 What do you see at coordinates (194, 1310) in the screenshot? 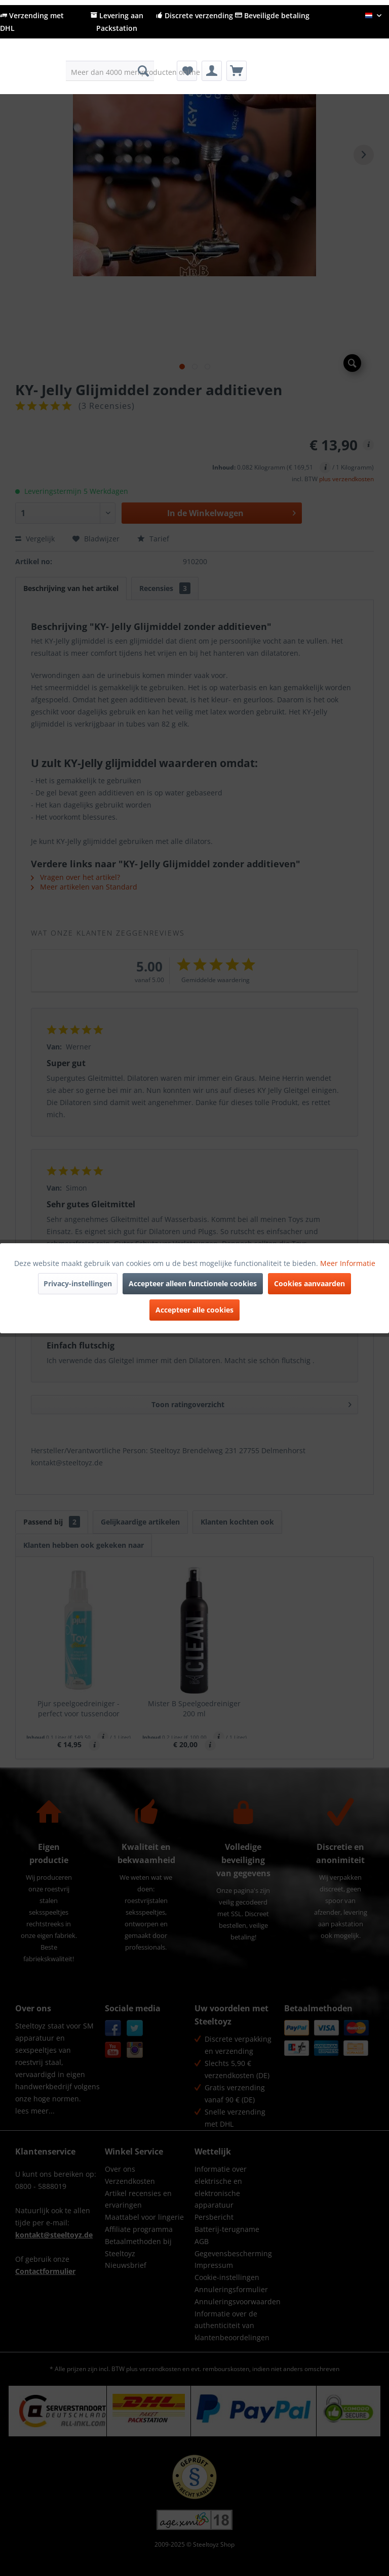
I see `Accepteer alle cookies` at bounding box center [194, 1310].